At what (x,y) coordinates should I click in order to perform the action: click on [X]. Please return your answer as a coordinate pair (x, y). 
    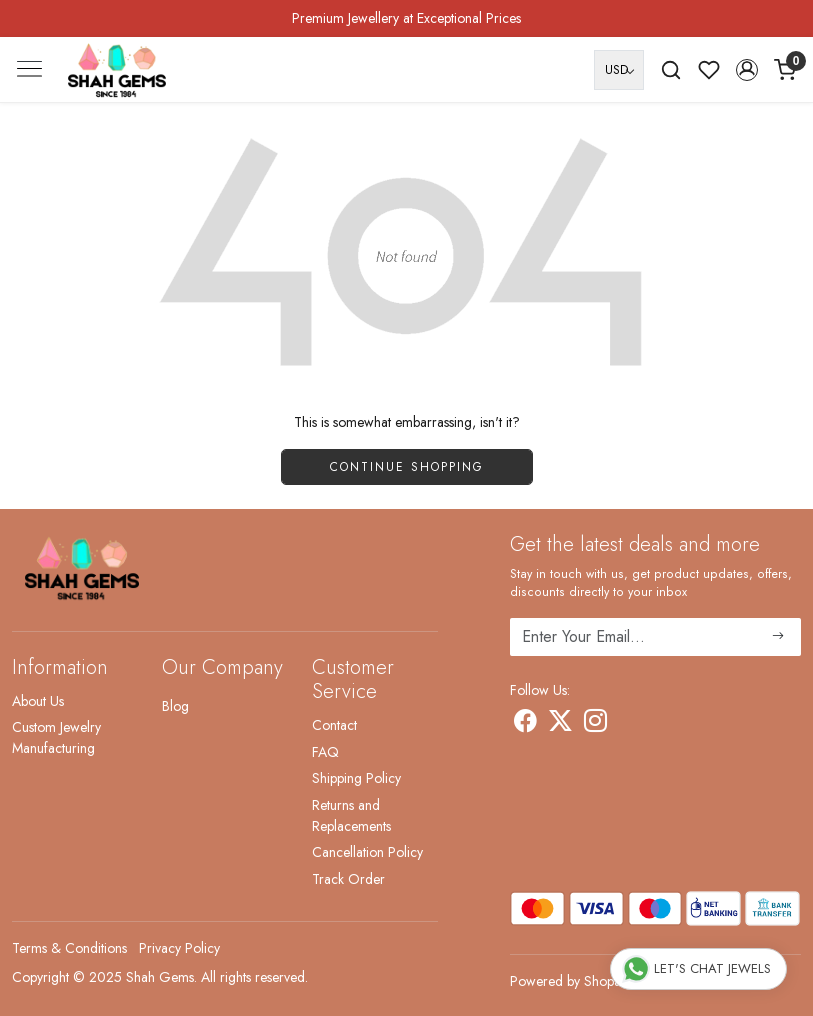
    Looking at the image, I should click on (560, 724).